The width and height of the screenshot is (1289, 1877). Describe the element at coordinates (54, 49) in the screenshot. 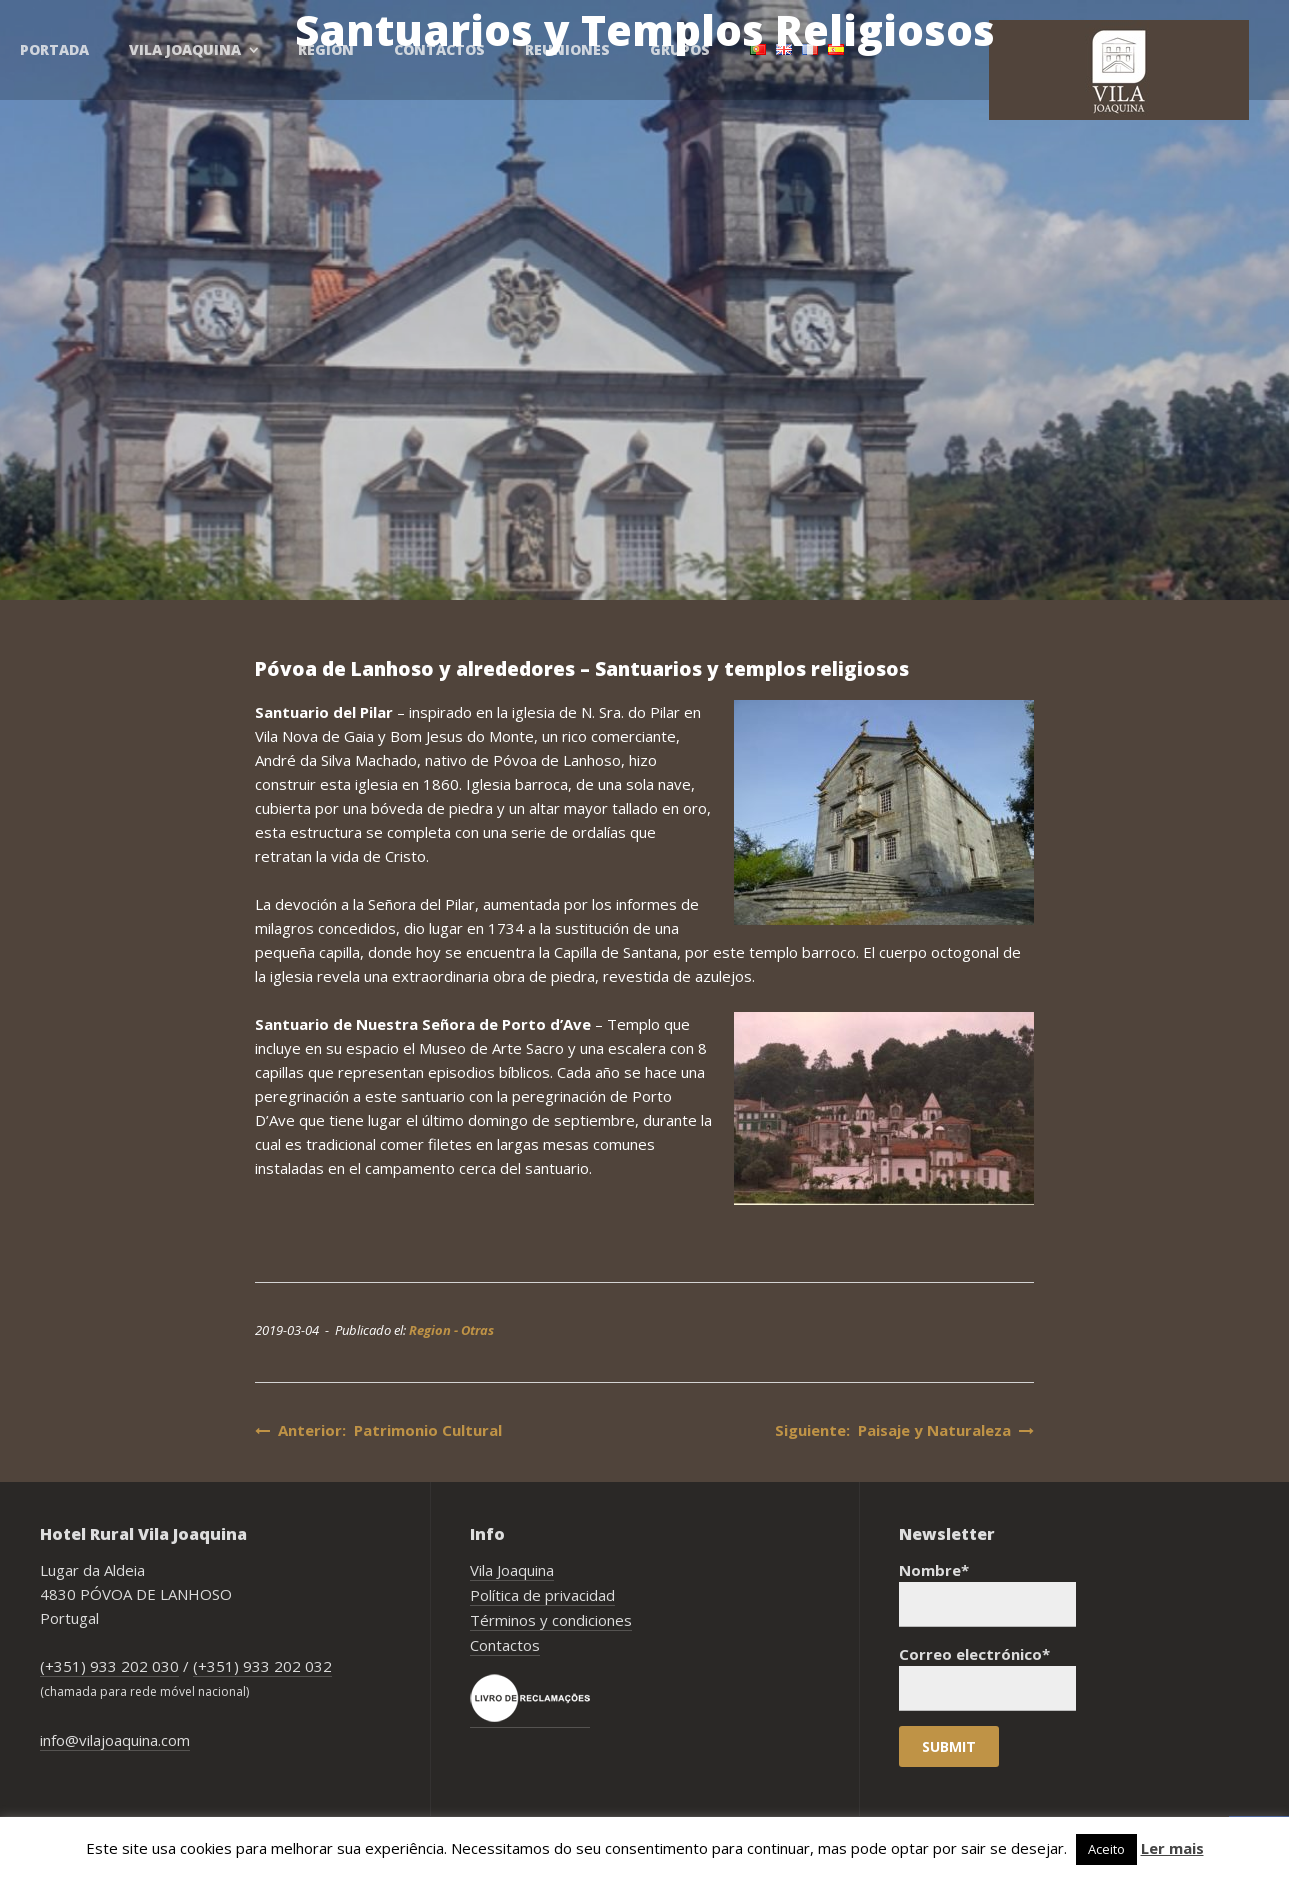

I see `Portada` at that location.